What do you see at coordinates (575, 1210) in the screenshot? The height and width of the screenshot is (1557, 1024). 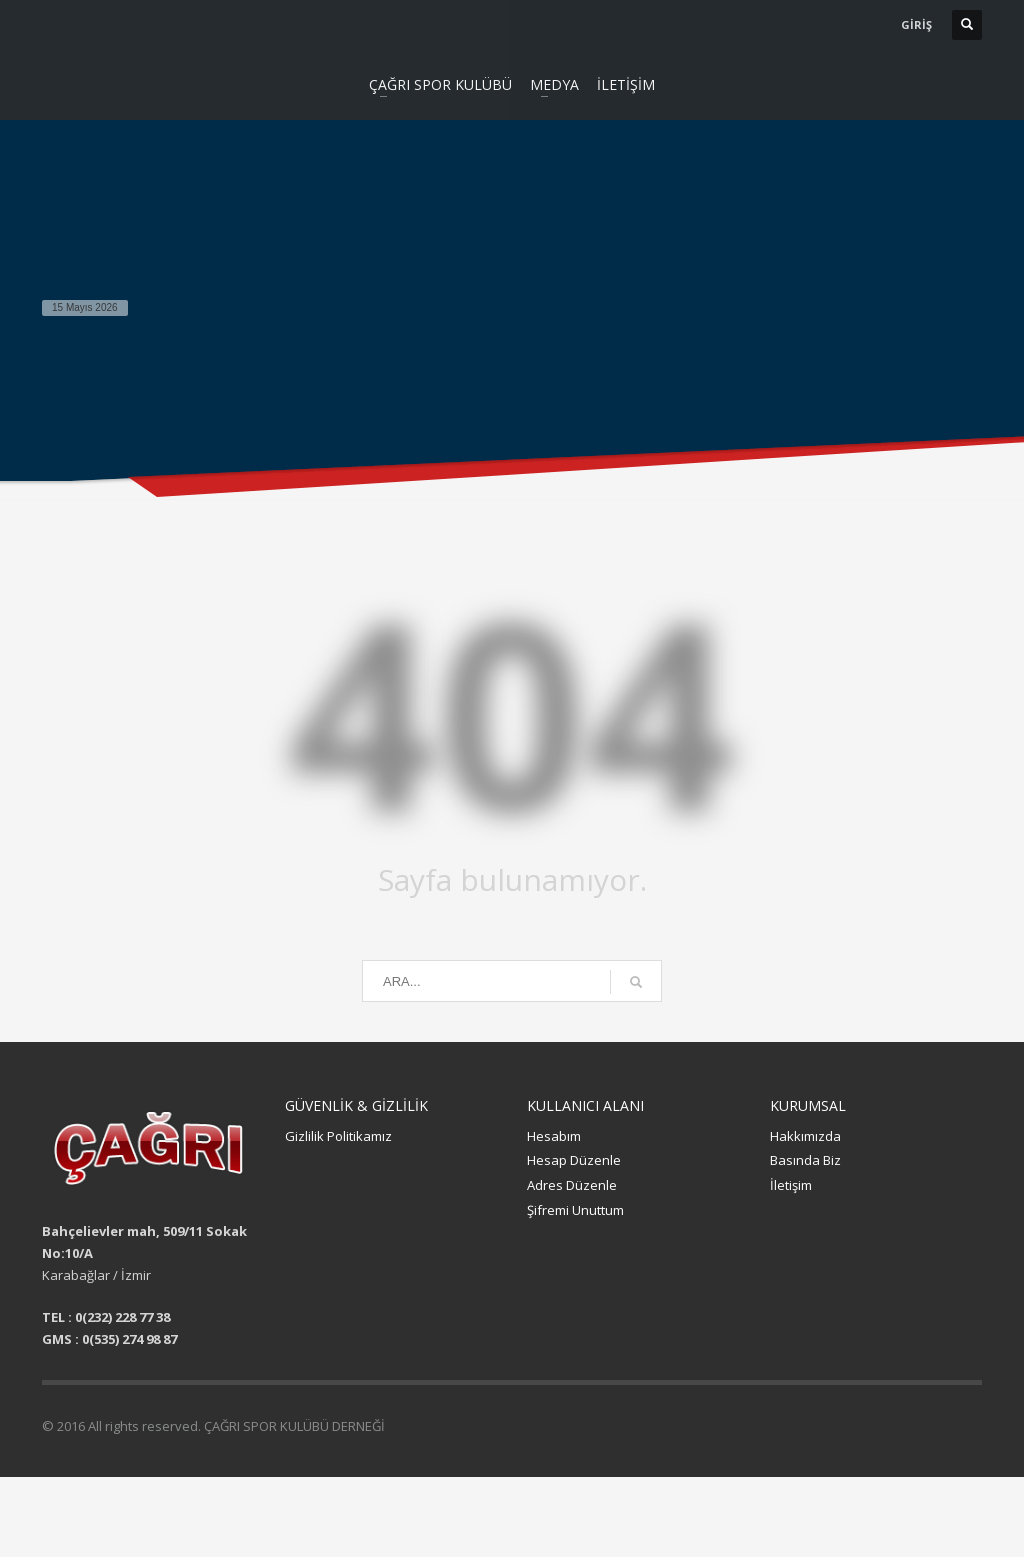 I see `Şifremi Unuttum` at bounding box center [575, 1210].